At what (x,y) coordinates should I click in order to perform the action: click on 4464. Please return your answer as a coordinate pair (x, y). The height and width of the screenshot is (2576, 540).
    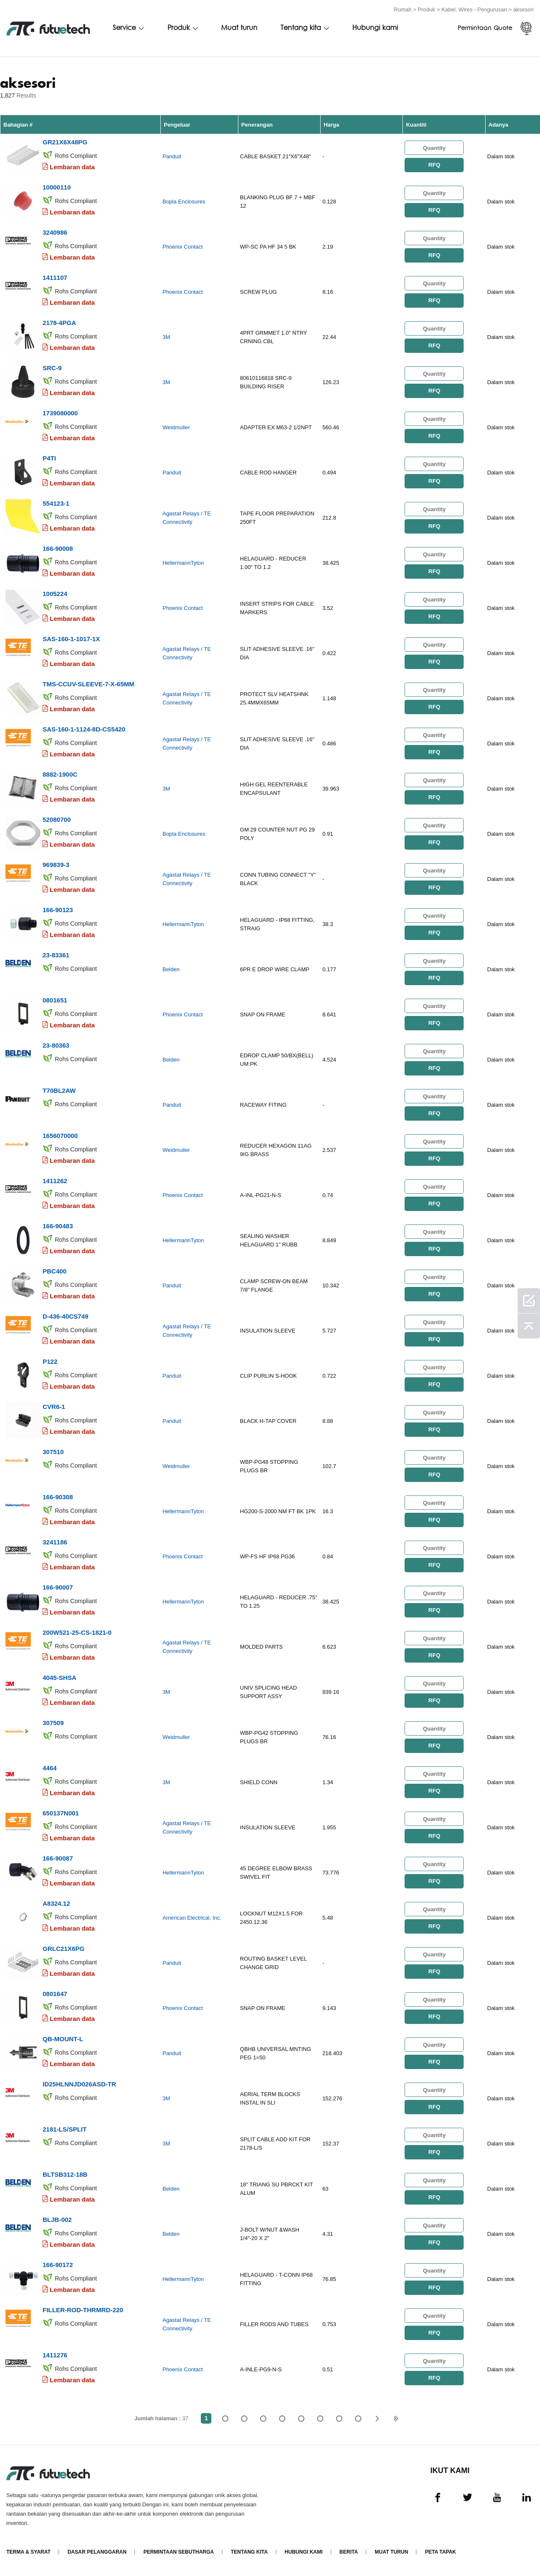
    Looking at the image, I should click on (50, 1768).